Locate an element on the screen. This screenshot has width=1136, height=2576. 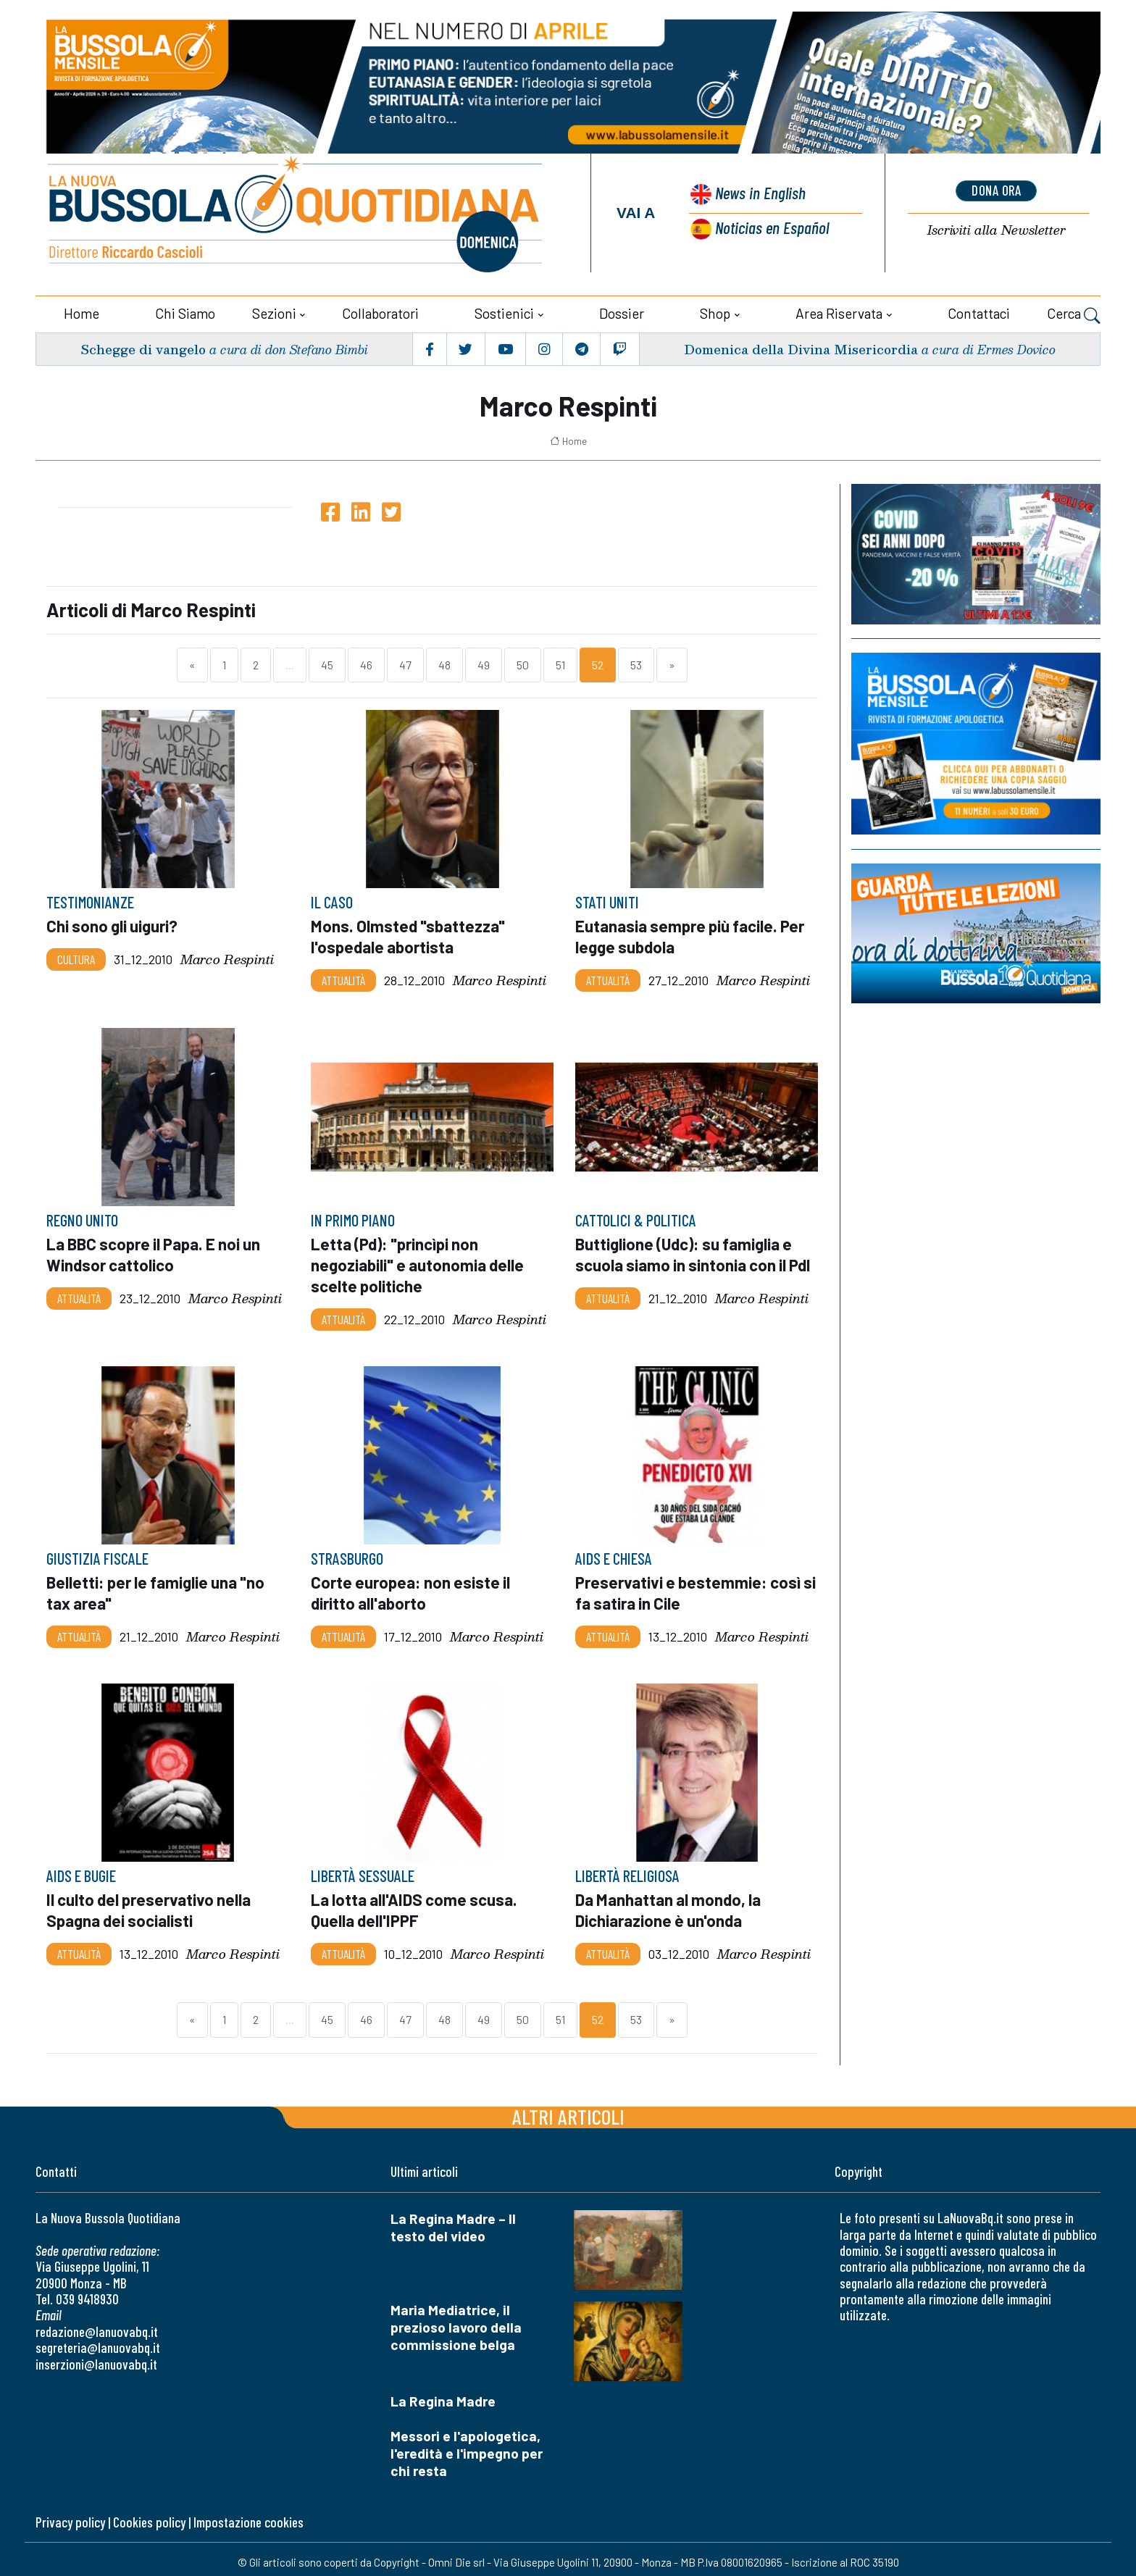
Sostienici is located at coordinates (504, 311).